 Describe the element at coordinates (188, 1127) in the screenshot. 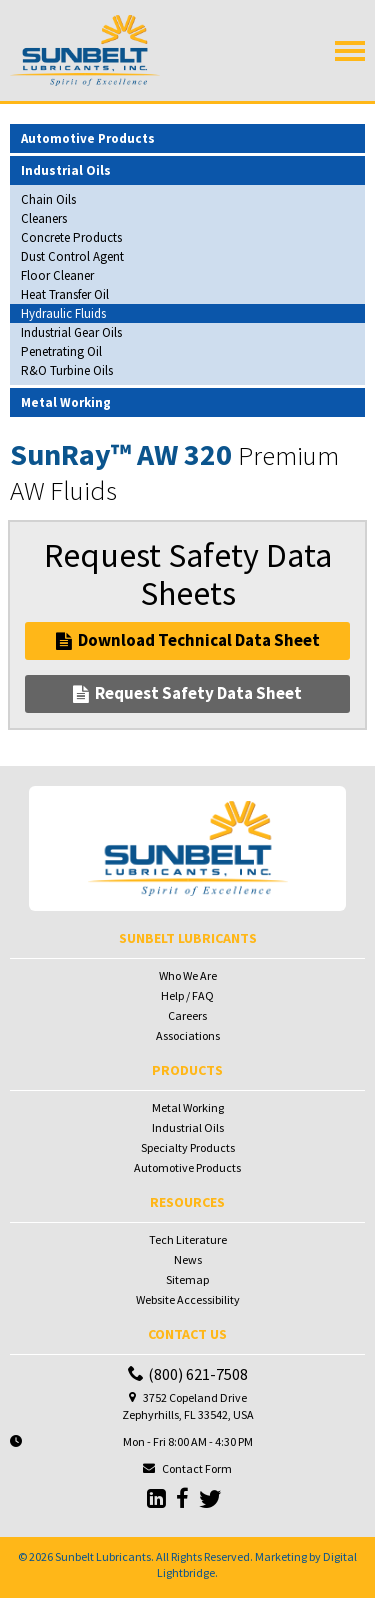

I see `Industrial Oils` at that location.